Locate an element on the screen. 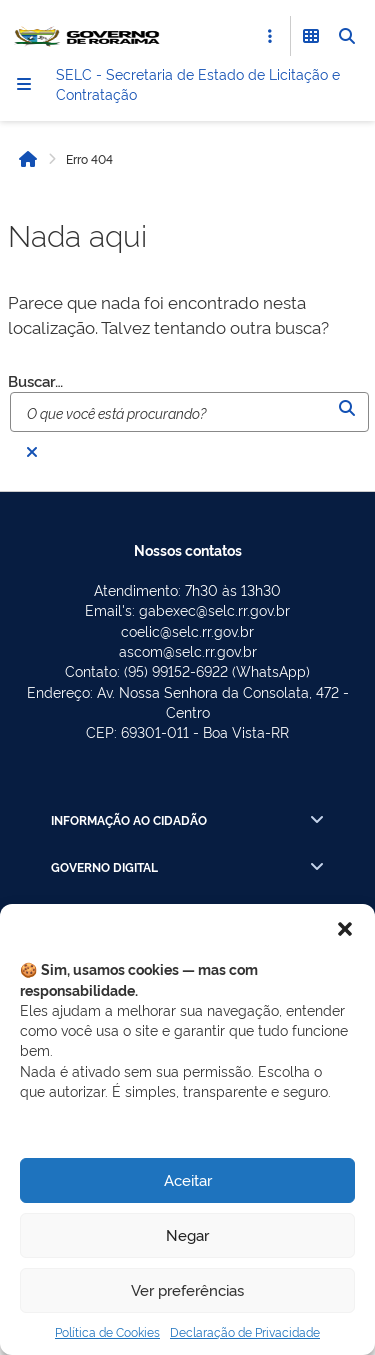 This screenshot has width=375, height=1355. [Abrir Funcionalidades do Sistema] is located at coordinates (311, 36).